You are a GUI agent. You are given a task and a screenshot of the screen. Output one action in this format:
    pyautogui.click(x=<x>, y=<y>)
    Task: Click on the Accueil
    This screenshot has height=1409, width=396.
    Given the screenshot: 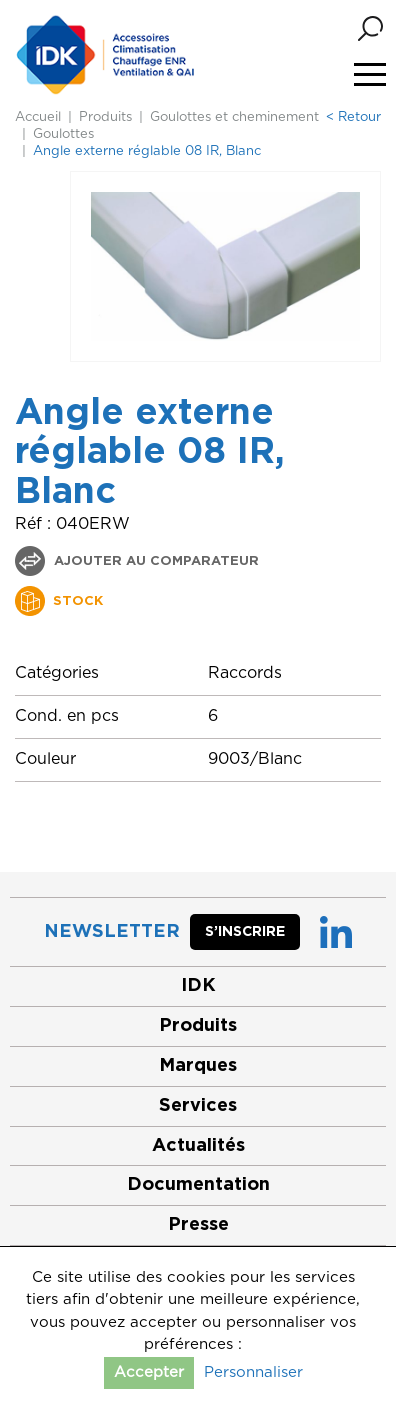 What is the action you would take?
    pyautogui.click(x=38, y=117)
    